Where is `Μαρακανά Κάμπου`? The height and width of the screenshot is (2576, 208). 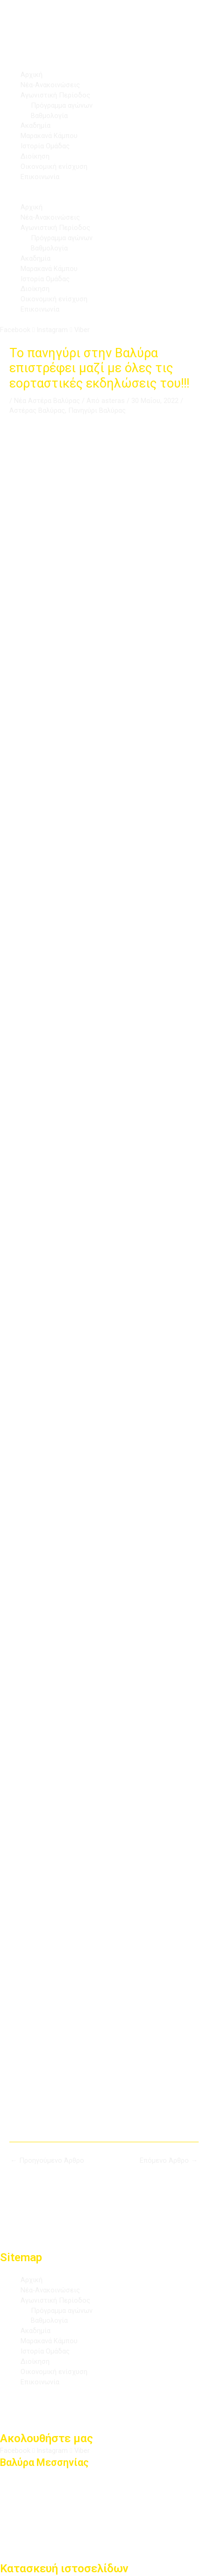
Μαρακανά Κάμπου is located at coordinates (49, 136).